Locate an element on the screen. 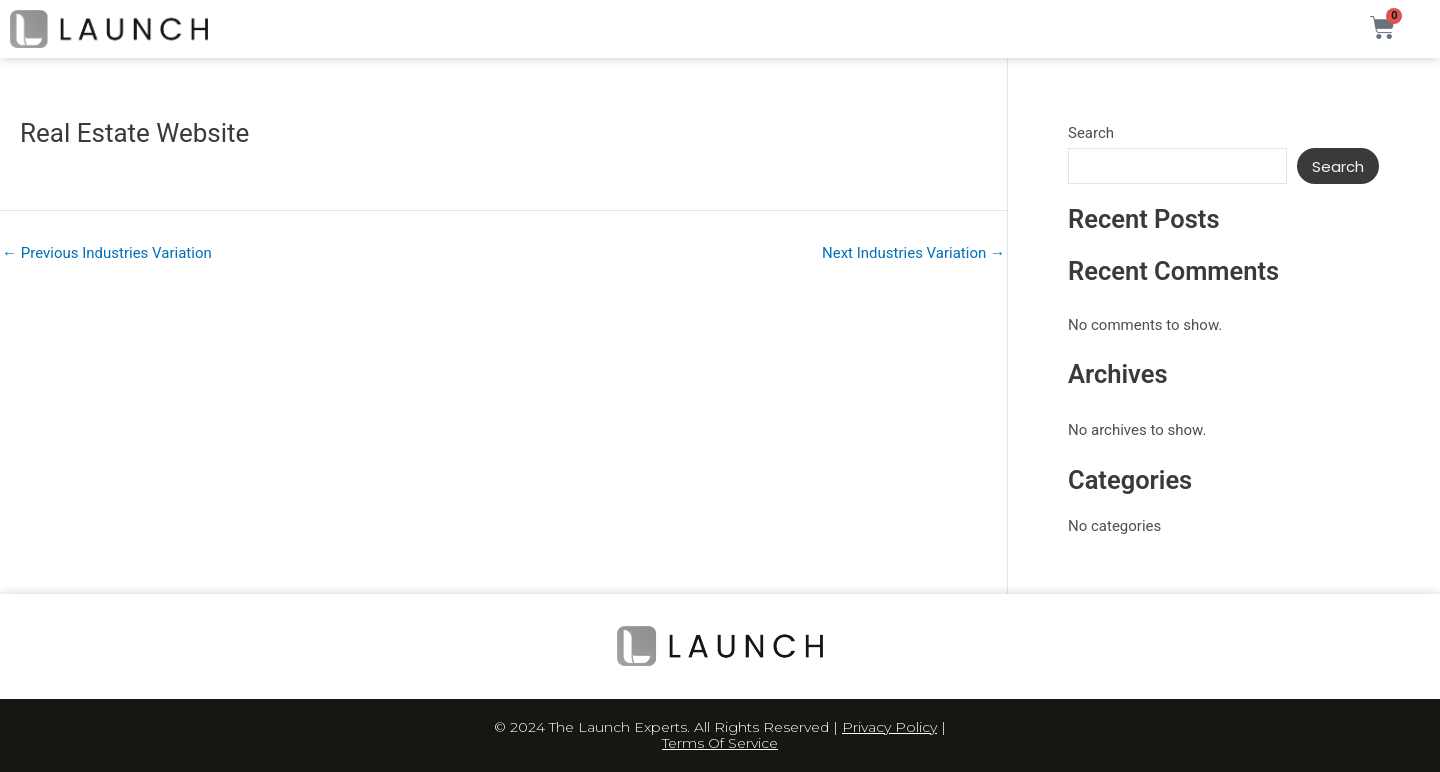 The image size is (1440, 772). Terms Of Service is located at coordinates (720, 743).